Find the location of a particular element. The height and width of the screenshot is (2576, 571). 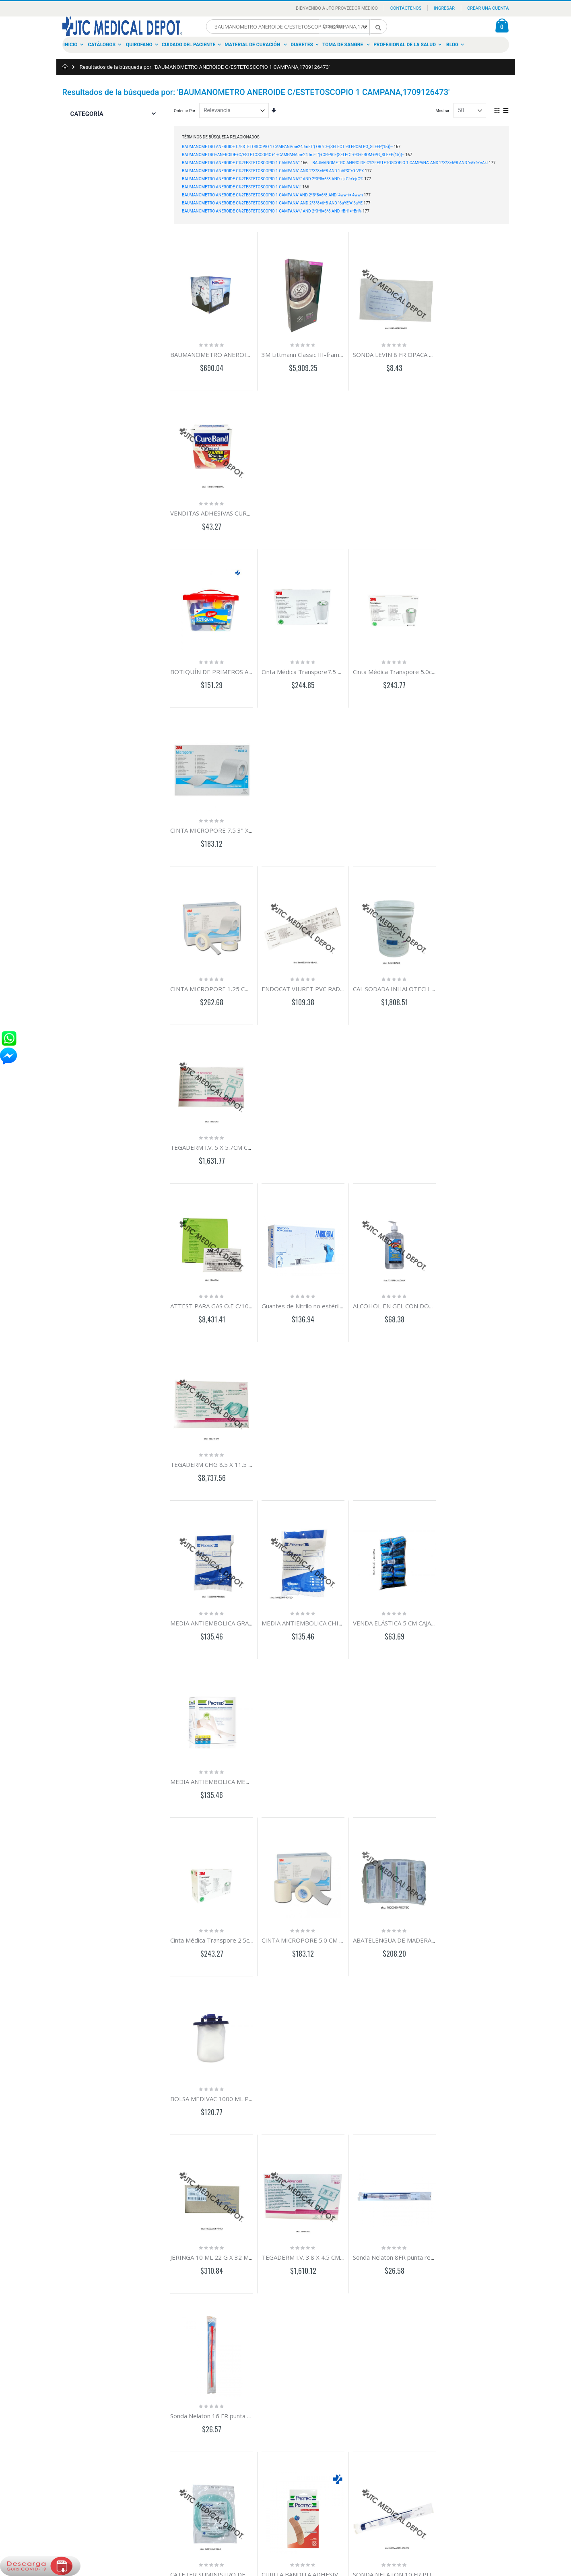

Distribución en Menudeo y Mayoreo is located at coordinates (280, 2390).